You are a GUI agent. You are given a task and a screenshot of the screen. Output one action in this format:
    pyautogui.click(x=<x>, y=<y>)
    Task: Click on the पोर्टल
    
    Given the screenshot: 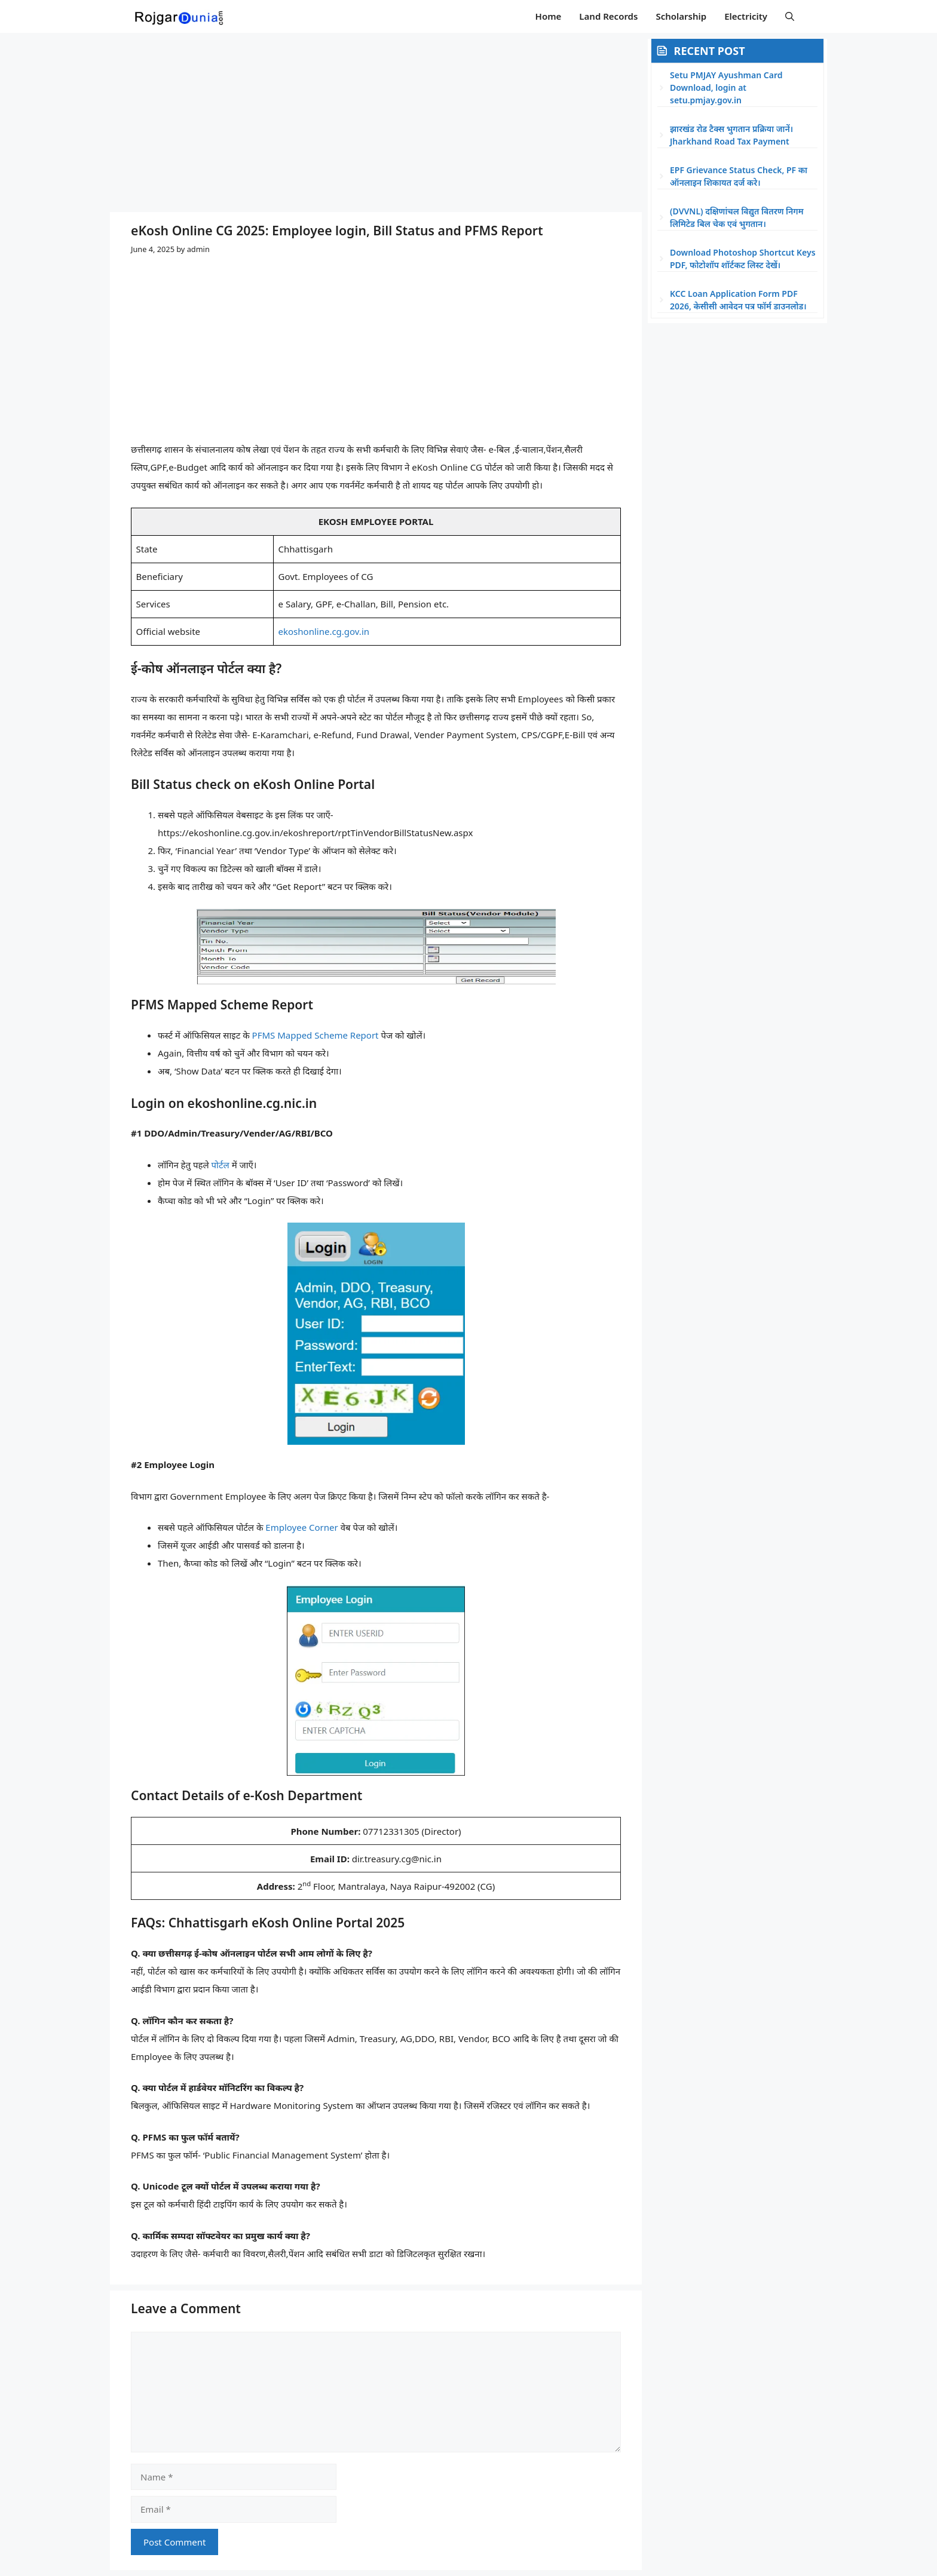 What is the action you would take?
    pyautogui.click(x=220, y=1165)
    